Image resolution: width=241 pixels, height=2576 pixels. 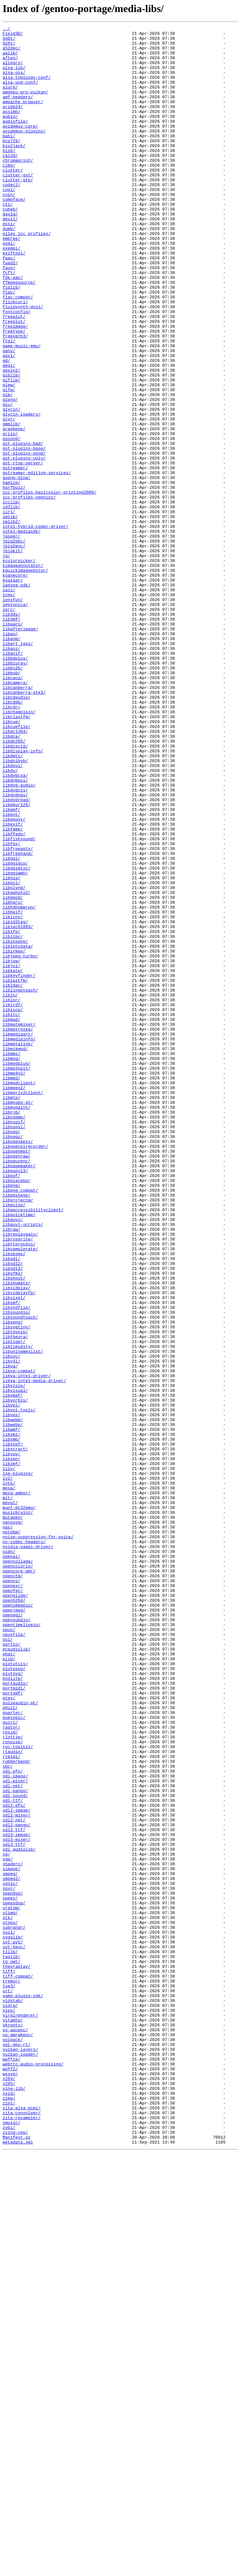 What do you see at coordinates (9, 433) in the screenshot?
I see `gegl/` at bounding box center [9, 433].